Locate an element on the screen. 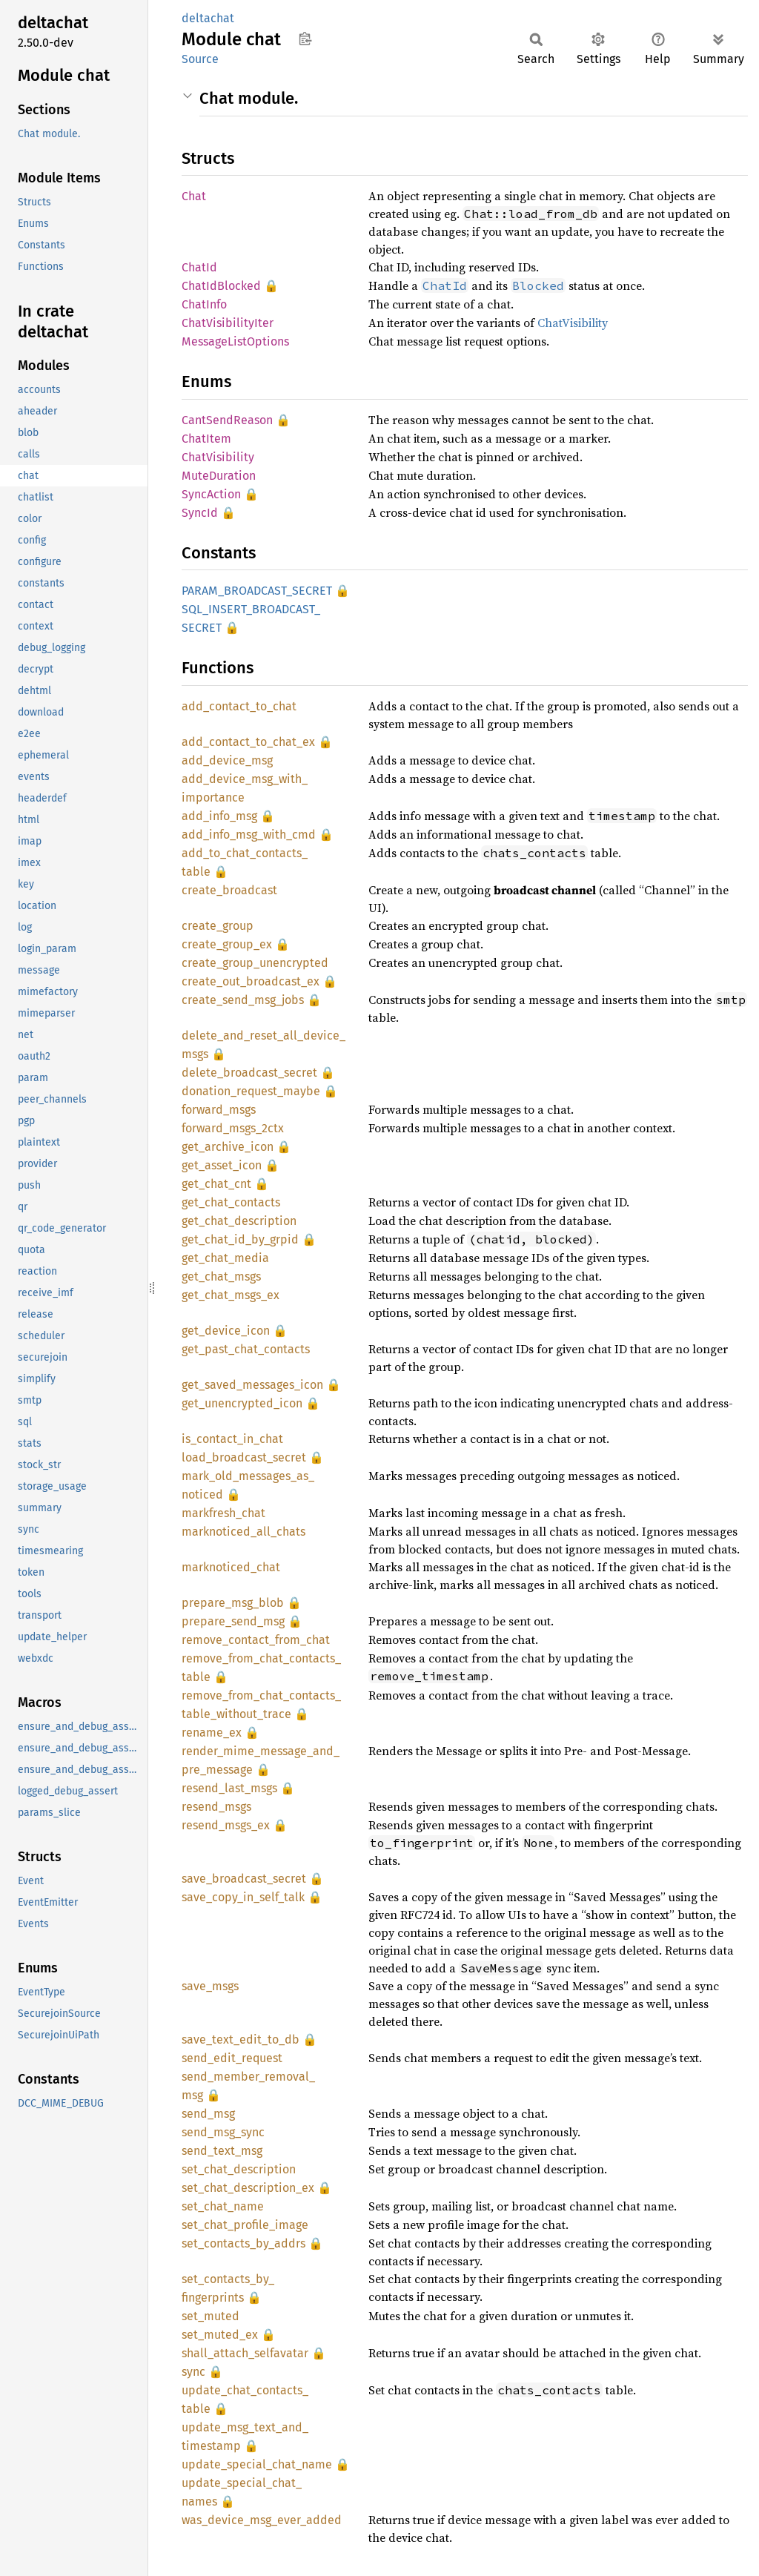 The image size is (759, 2576). create_send_msg_jobs is located at coordinates (243, 1000).